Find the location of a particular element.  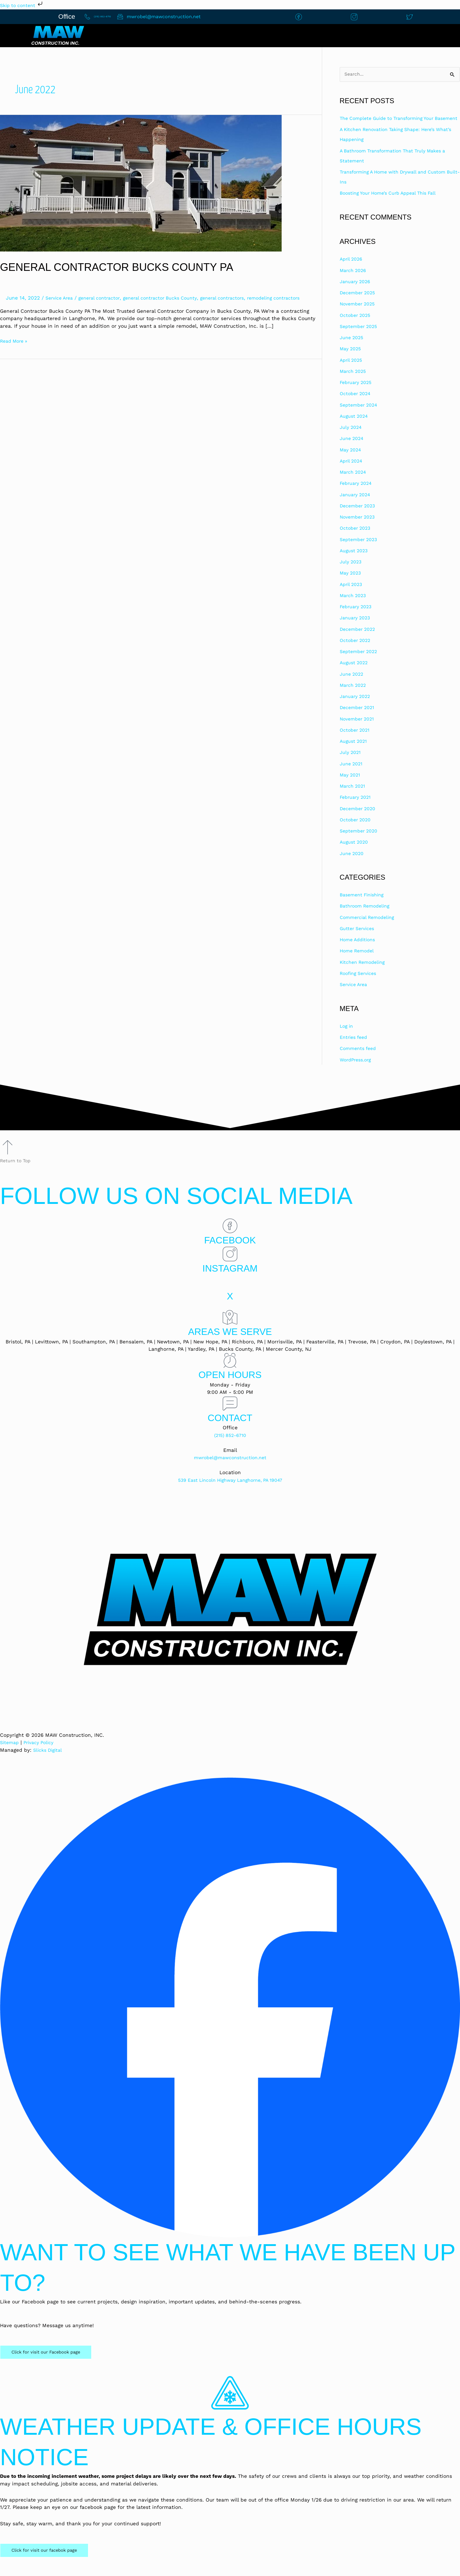

November 2025 is located at coordinates (359, 314).